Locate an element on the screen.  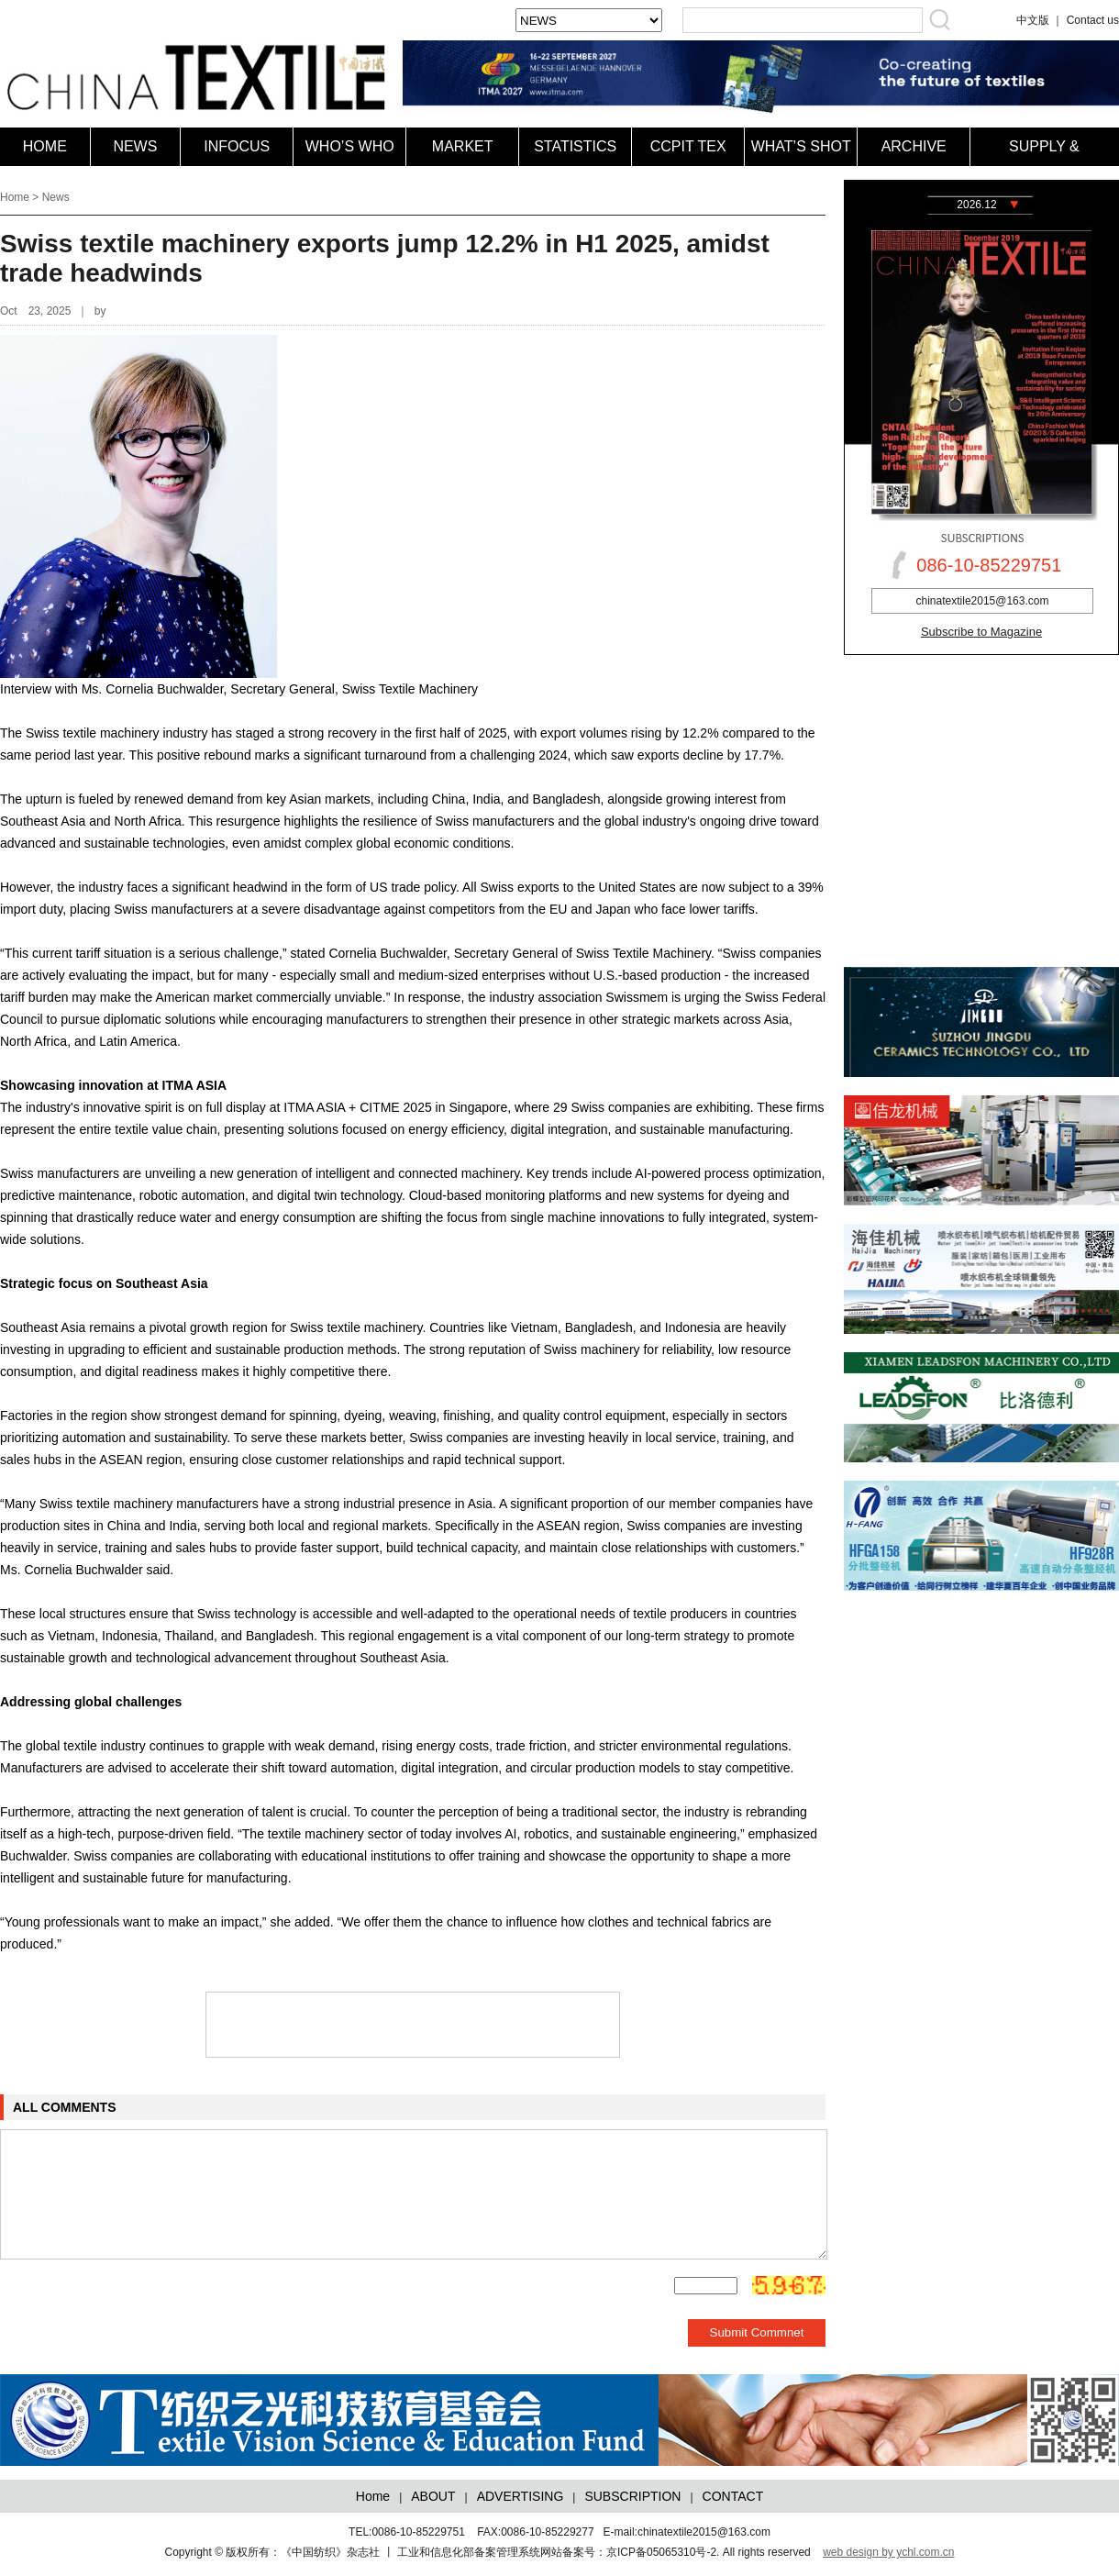
web design by ychl.com.cn is located at coordinates (888, 2552).